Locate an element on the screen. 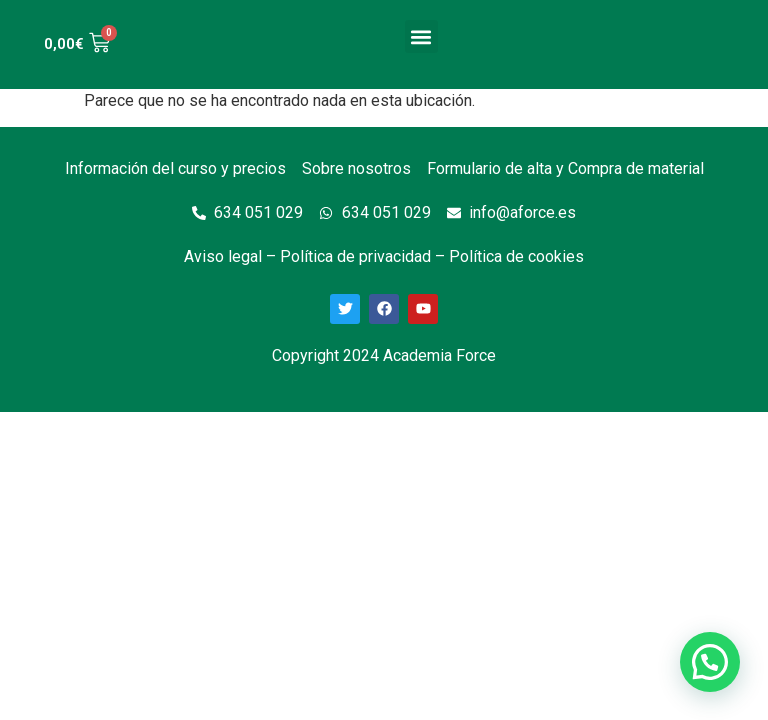 This screenshot has width=768, height=720. Política de privacidad is located at coordinates (355, 256).